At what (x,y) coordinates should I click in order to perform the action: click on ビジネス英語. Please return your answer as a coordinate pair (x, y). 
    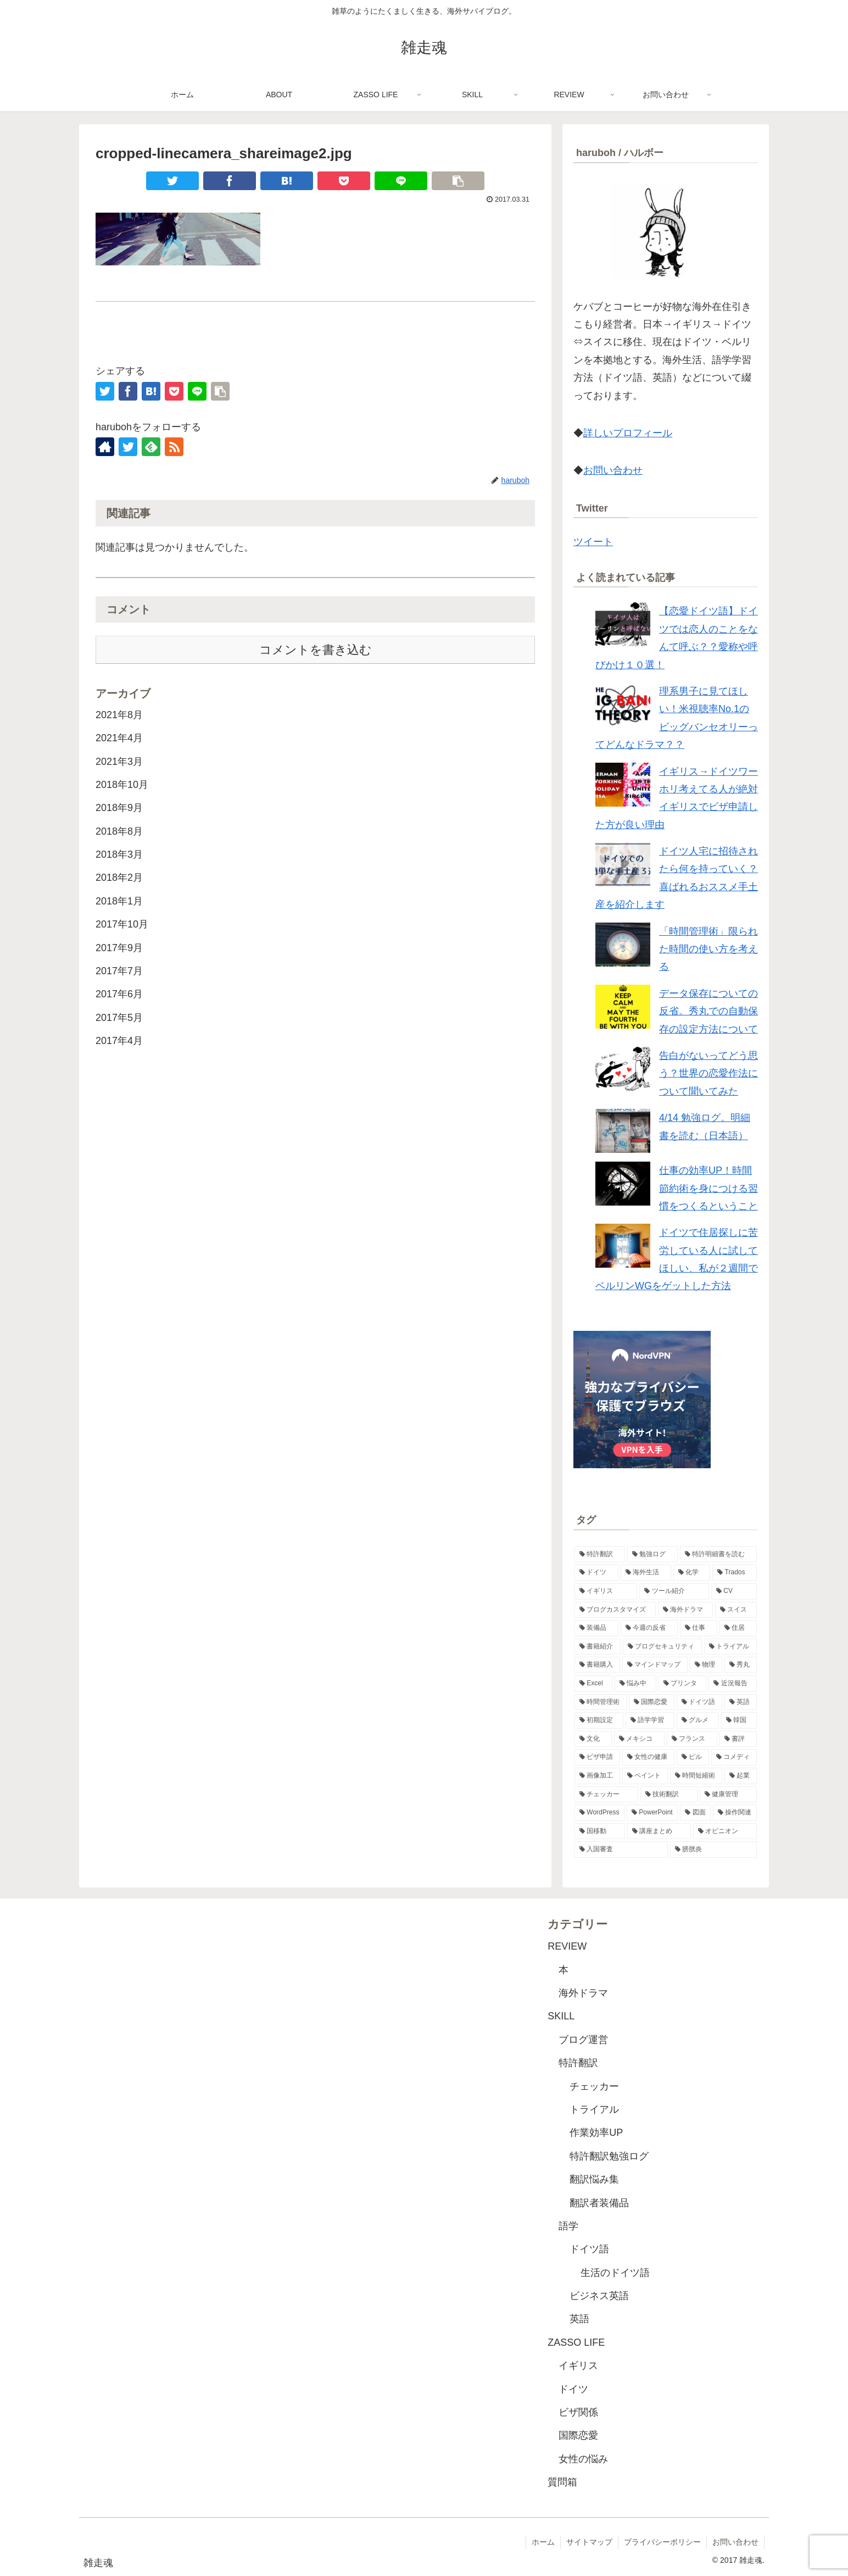
    Looking at the image, I should click on (599, 2295).